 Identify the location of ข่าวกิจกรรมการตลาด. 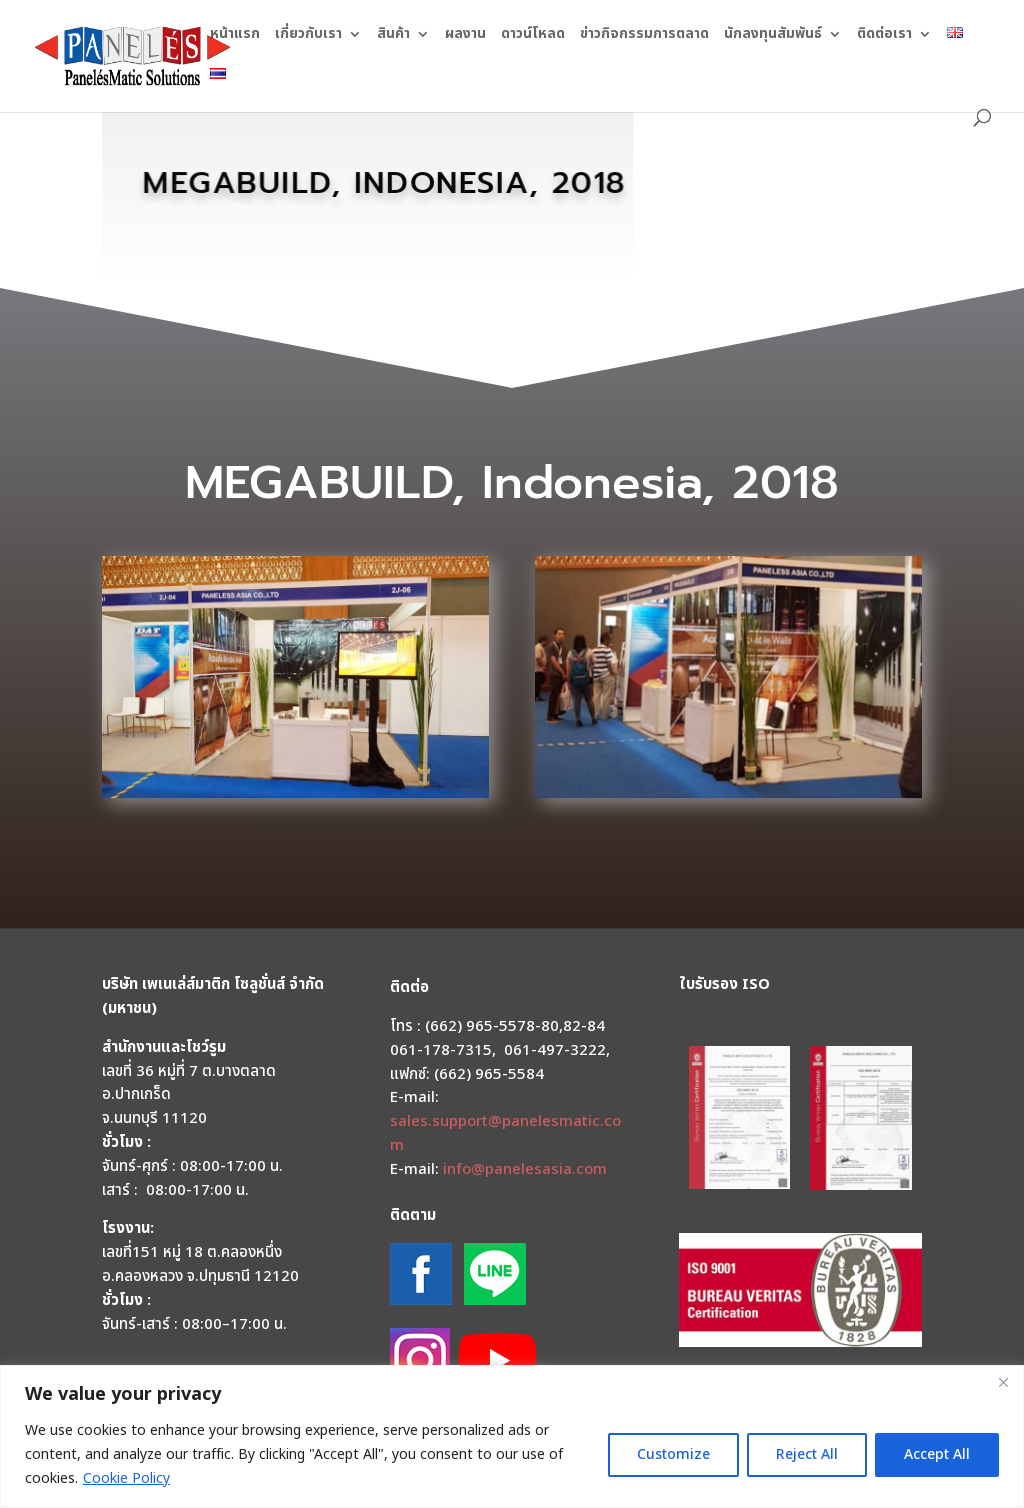
(644, 35).